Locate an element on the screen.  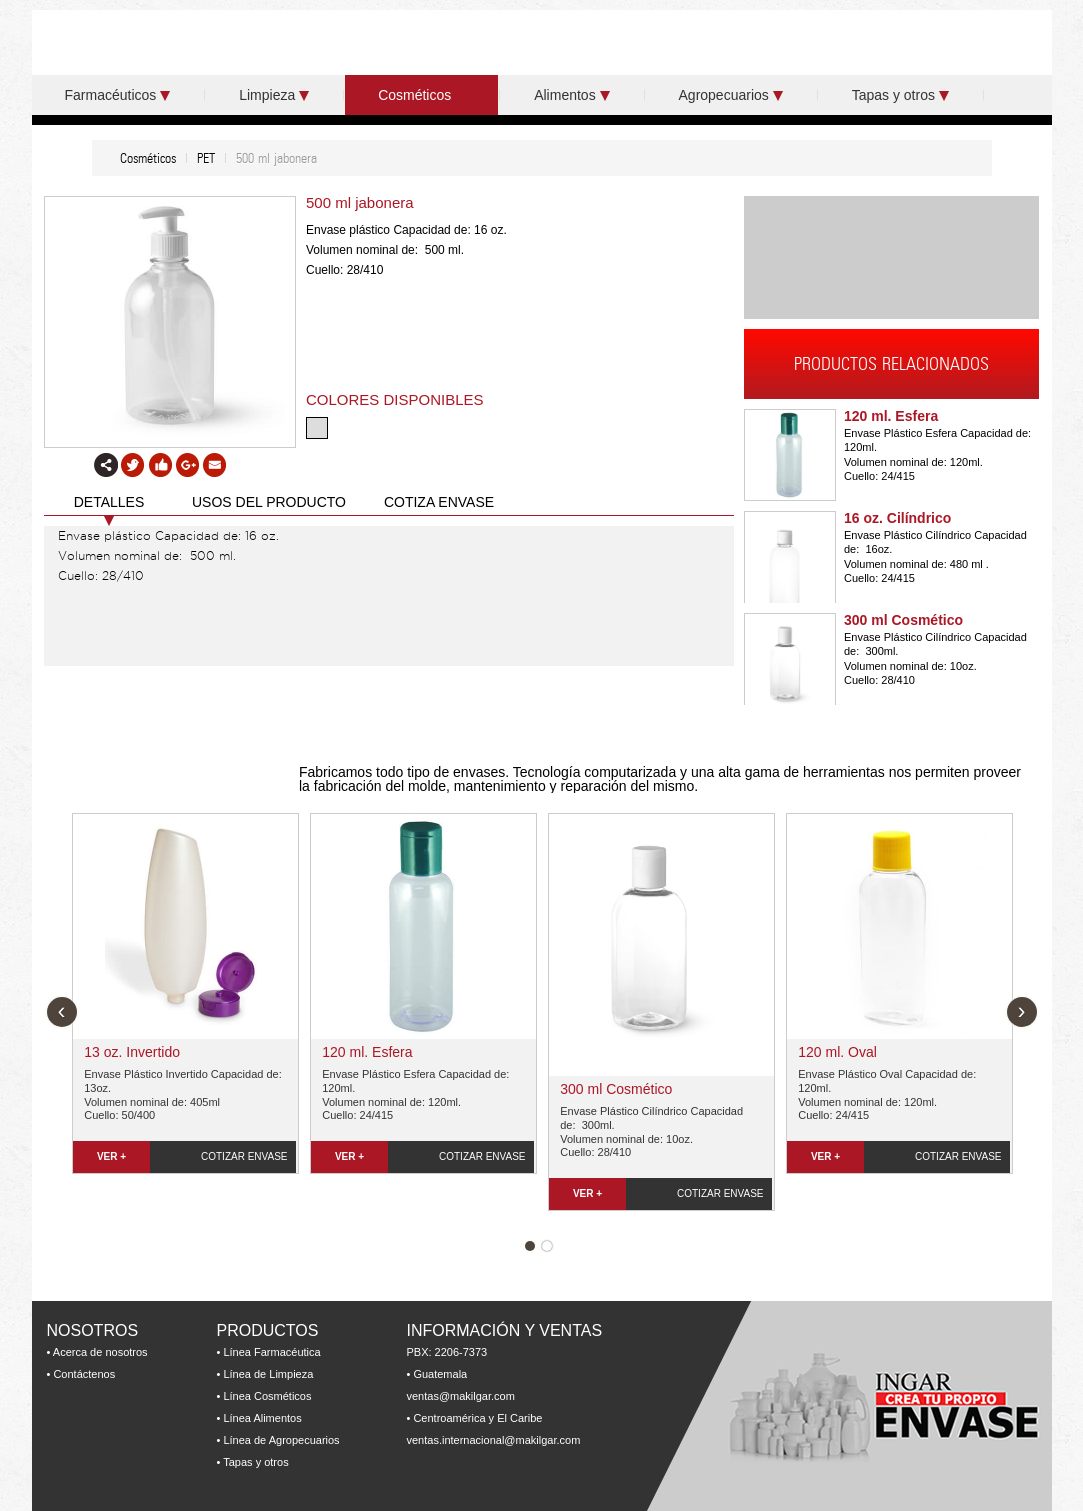
Acerca de nosotros is located at coordinates (100, 1352).